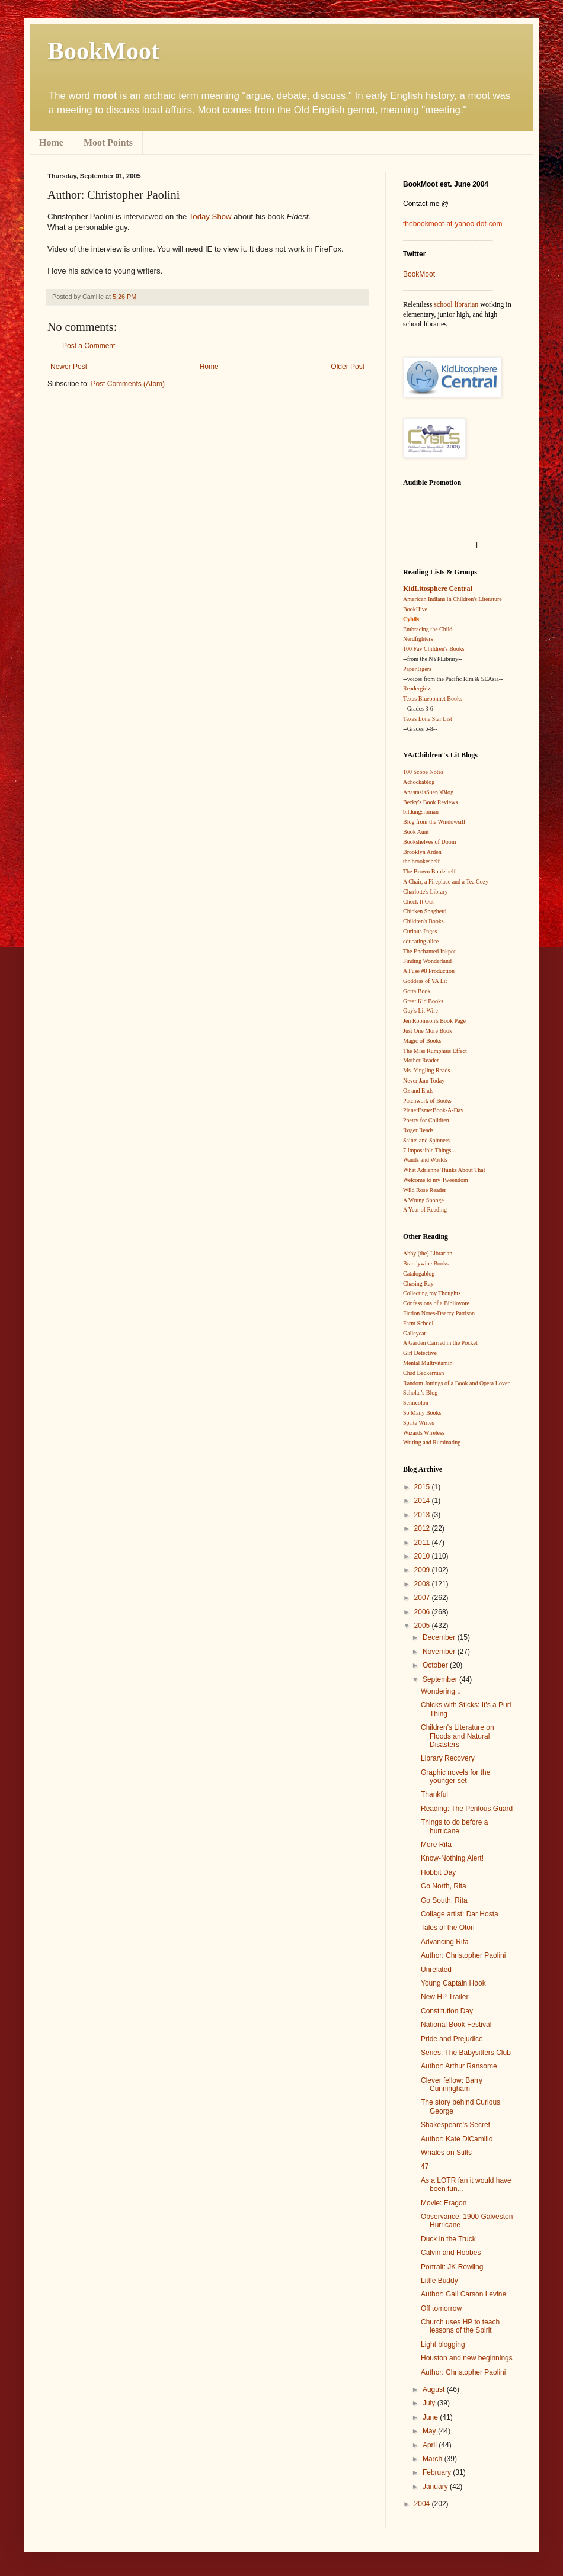  I want to click on Texas Lone Star List, so click(427, 718).